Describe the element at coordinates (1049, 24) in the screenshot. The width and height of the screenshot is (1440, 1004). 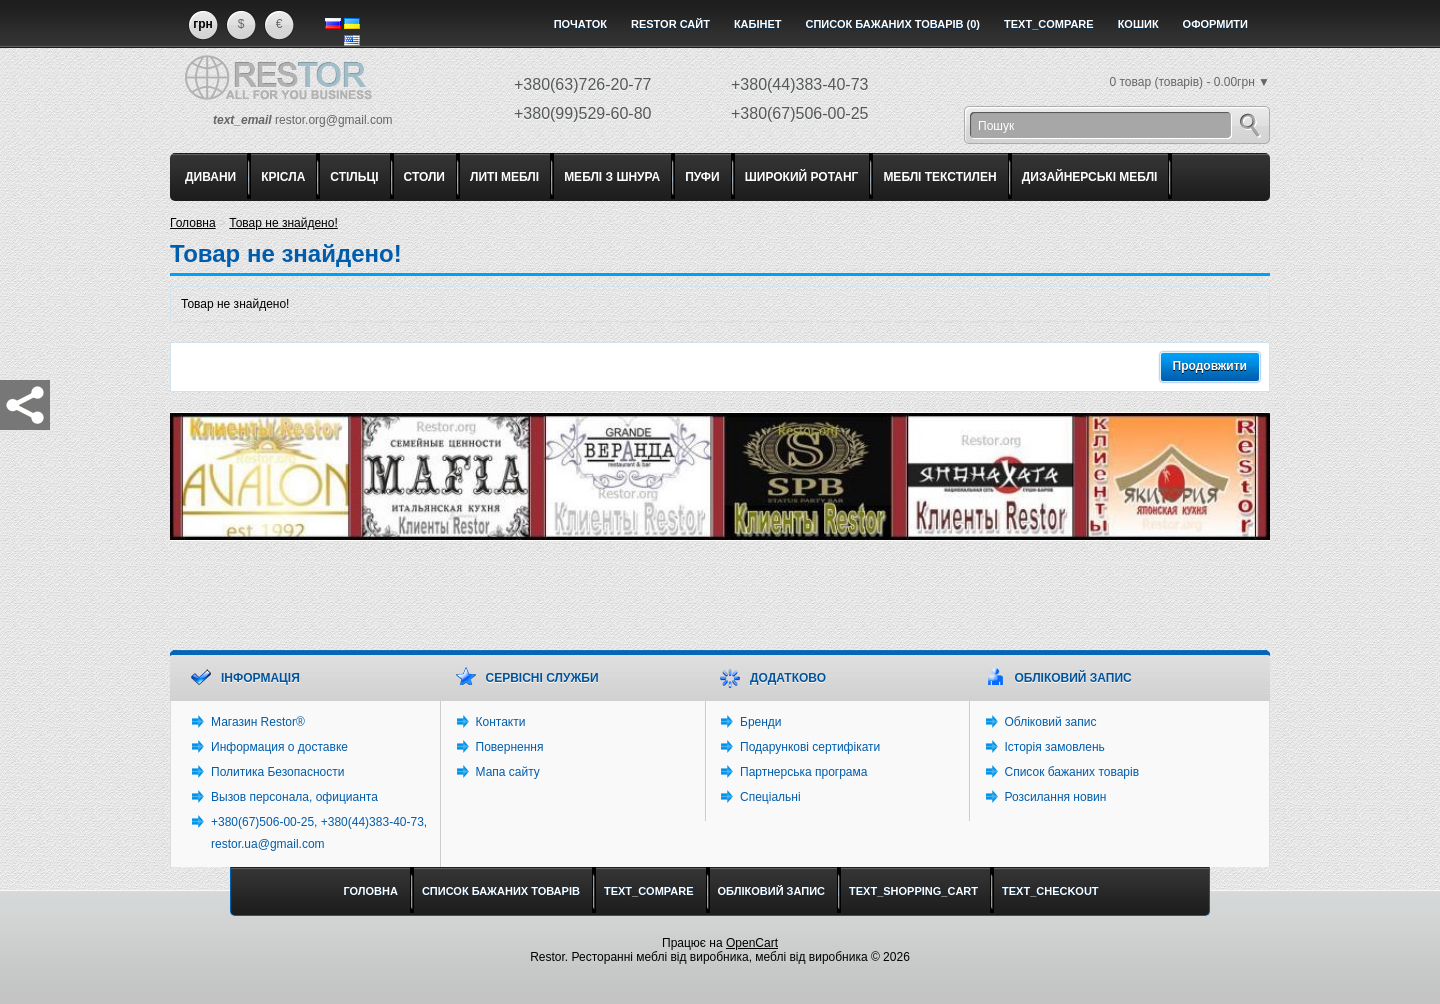
I see `text_compare` at that location.